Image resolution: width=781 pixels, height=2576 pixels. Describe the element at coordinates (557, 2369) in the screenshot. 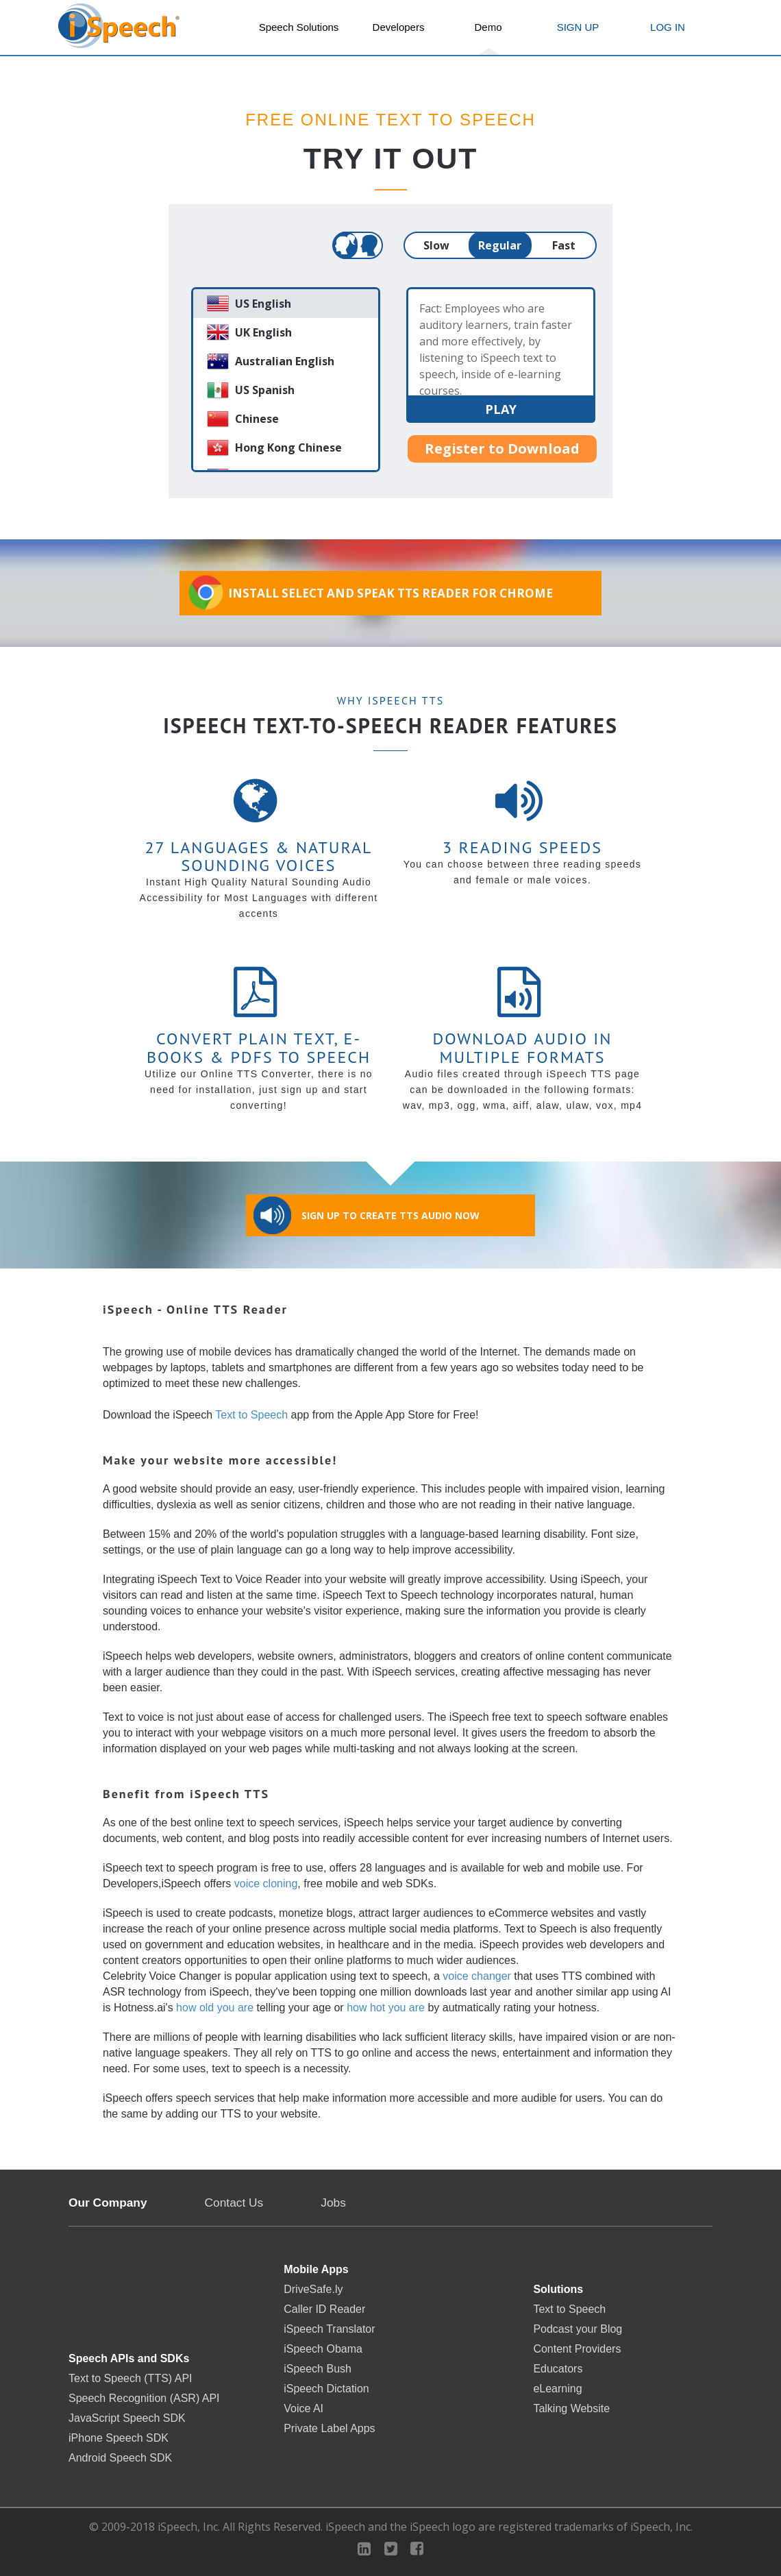

I see `Educators` at that location.